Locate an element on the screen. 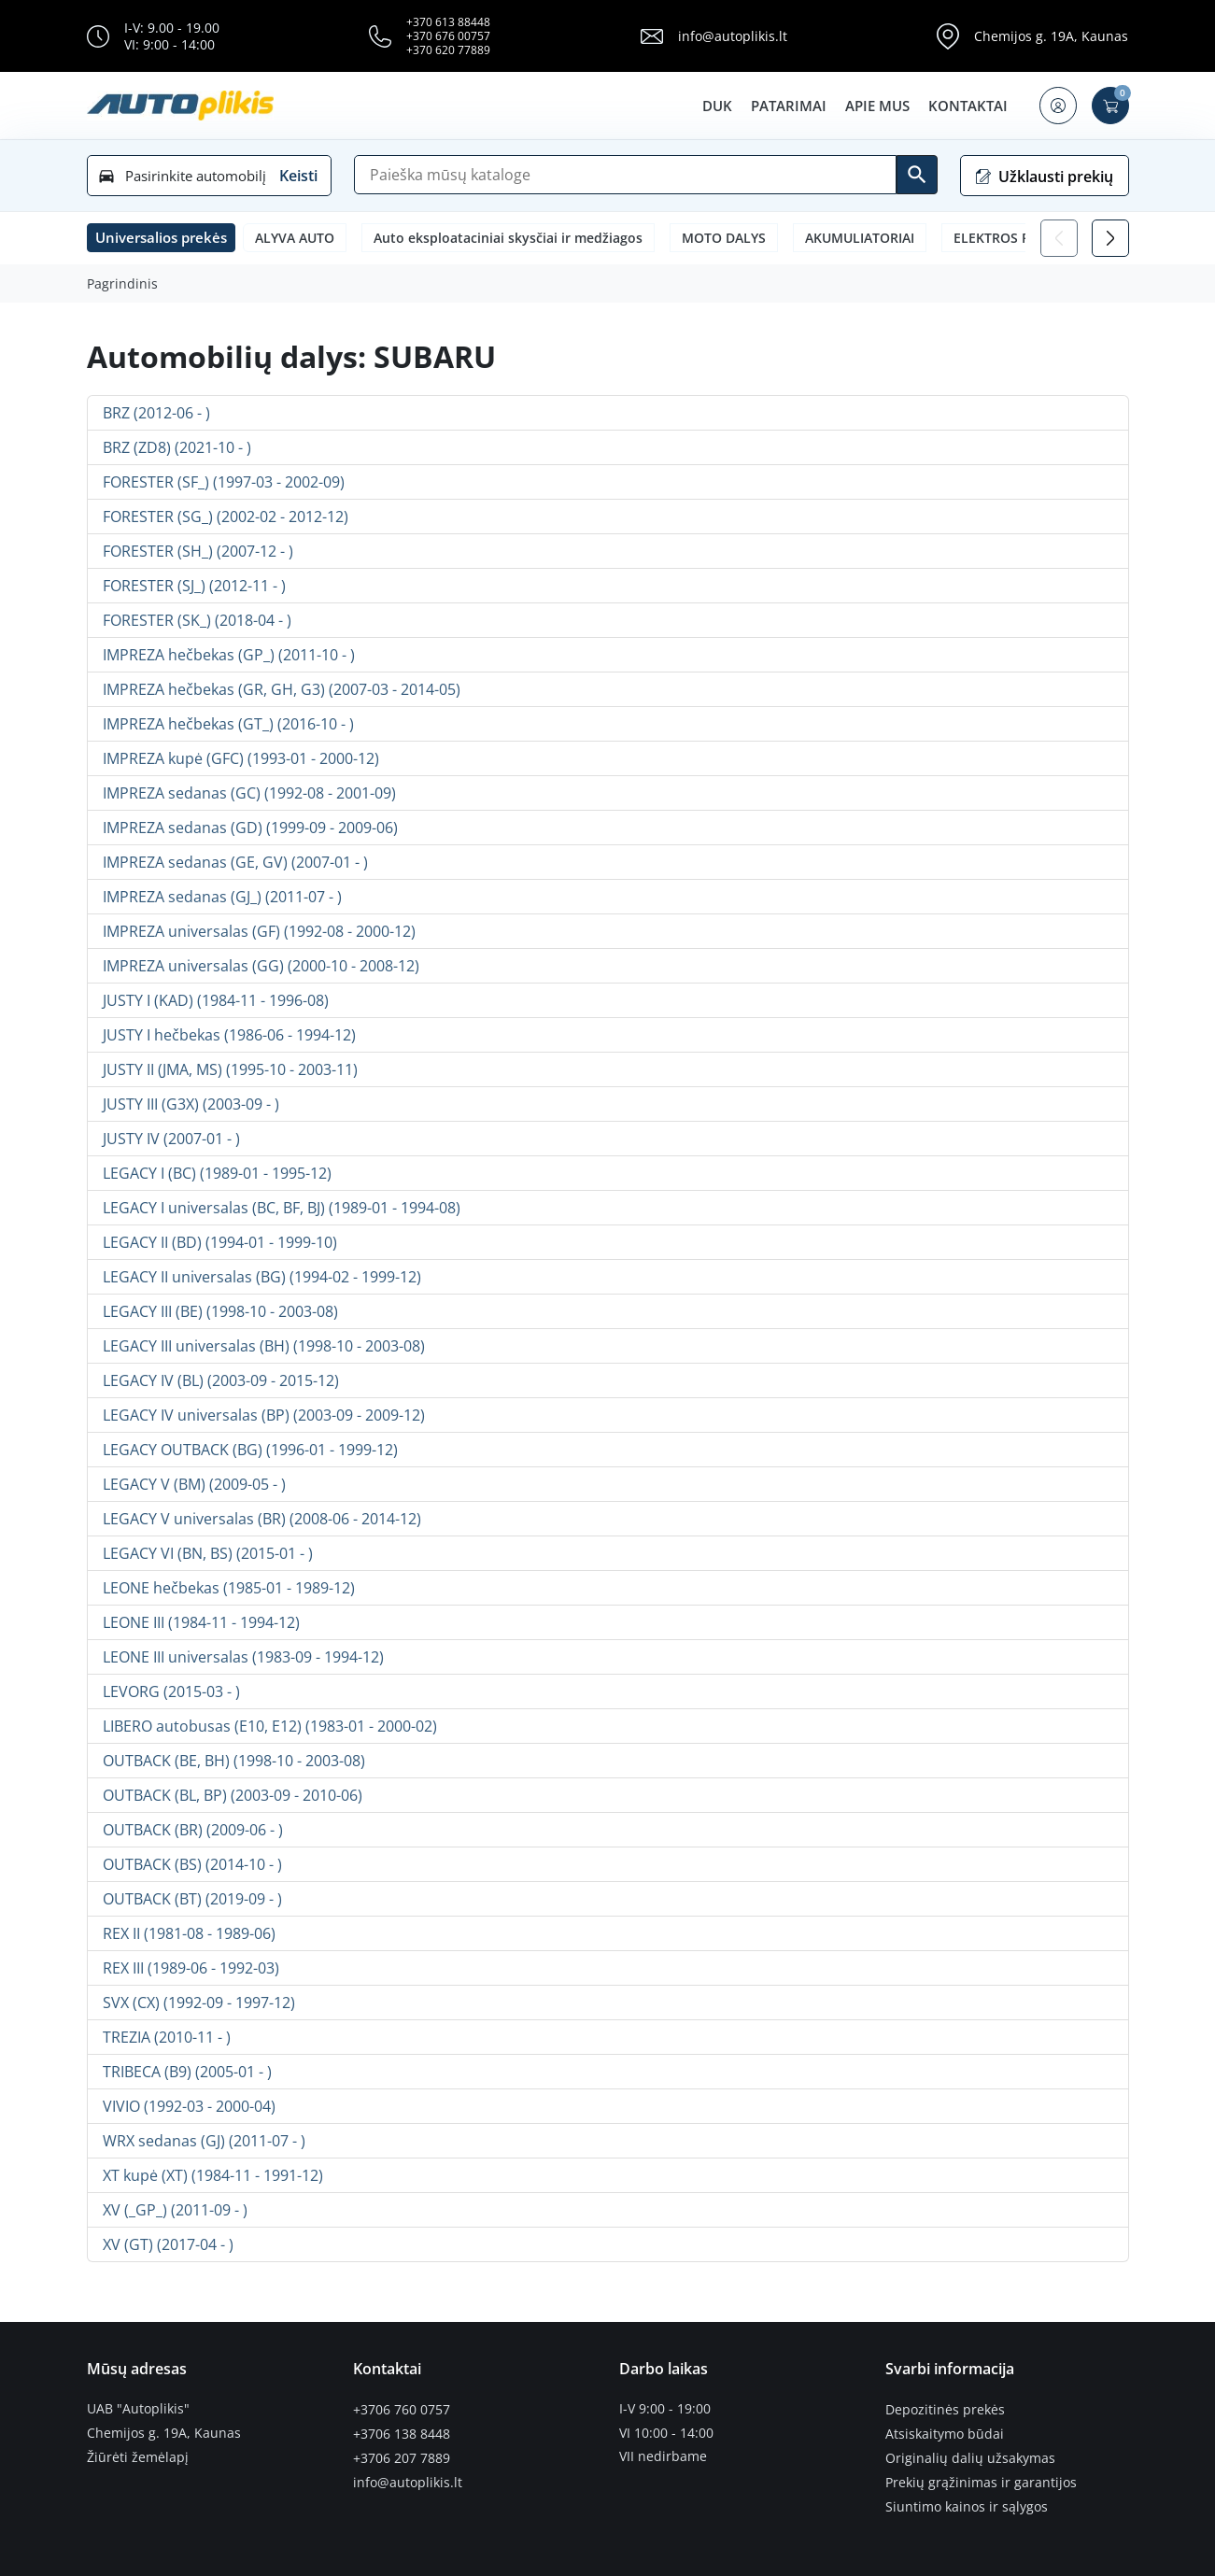 The height and width of the screenshot is (2576, 1215). SVX (CX) (1992-09 - 1997-12) is located at coordinates (199, 2002).